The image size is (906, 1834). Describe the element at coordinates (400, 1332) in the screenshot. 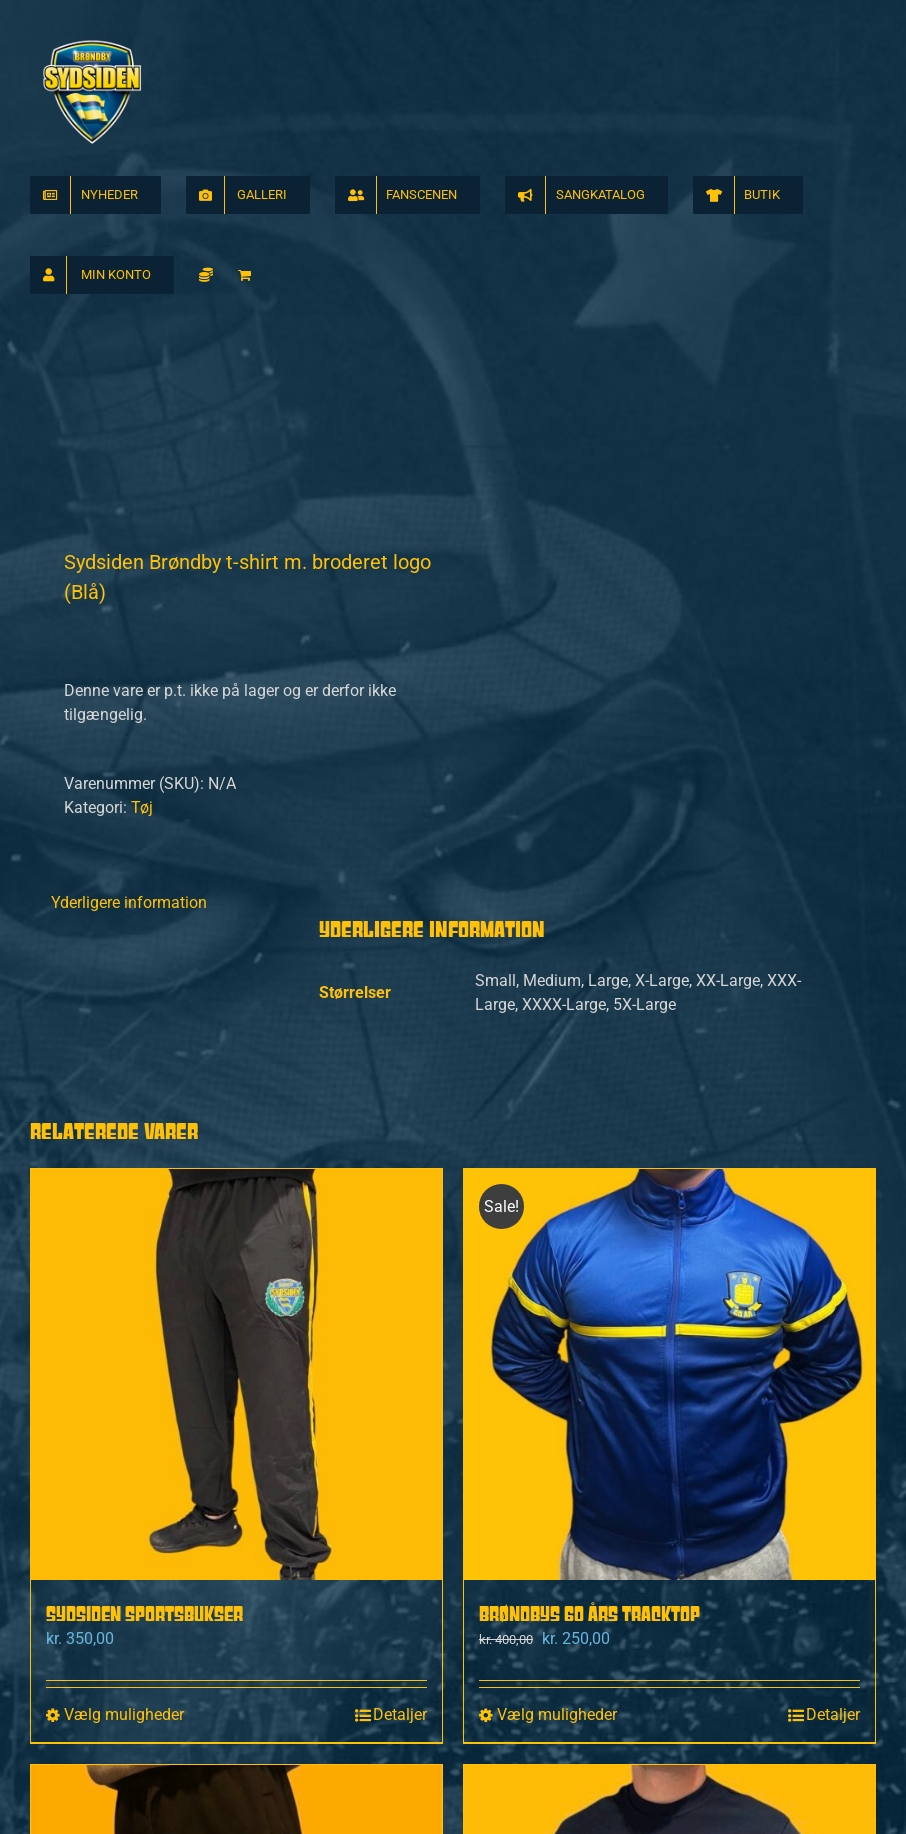

I see `Detaljer` at that location.